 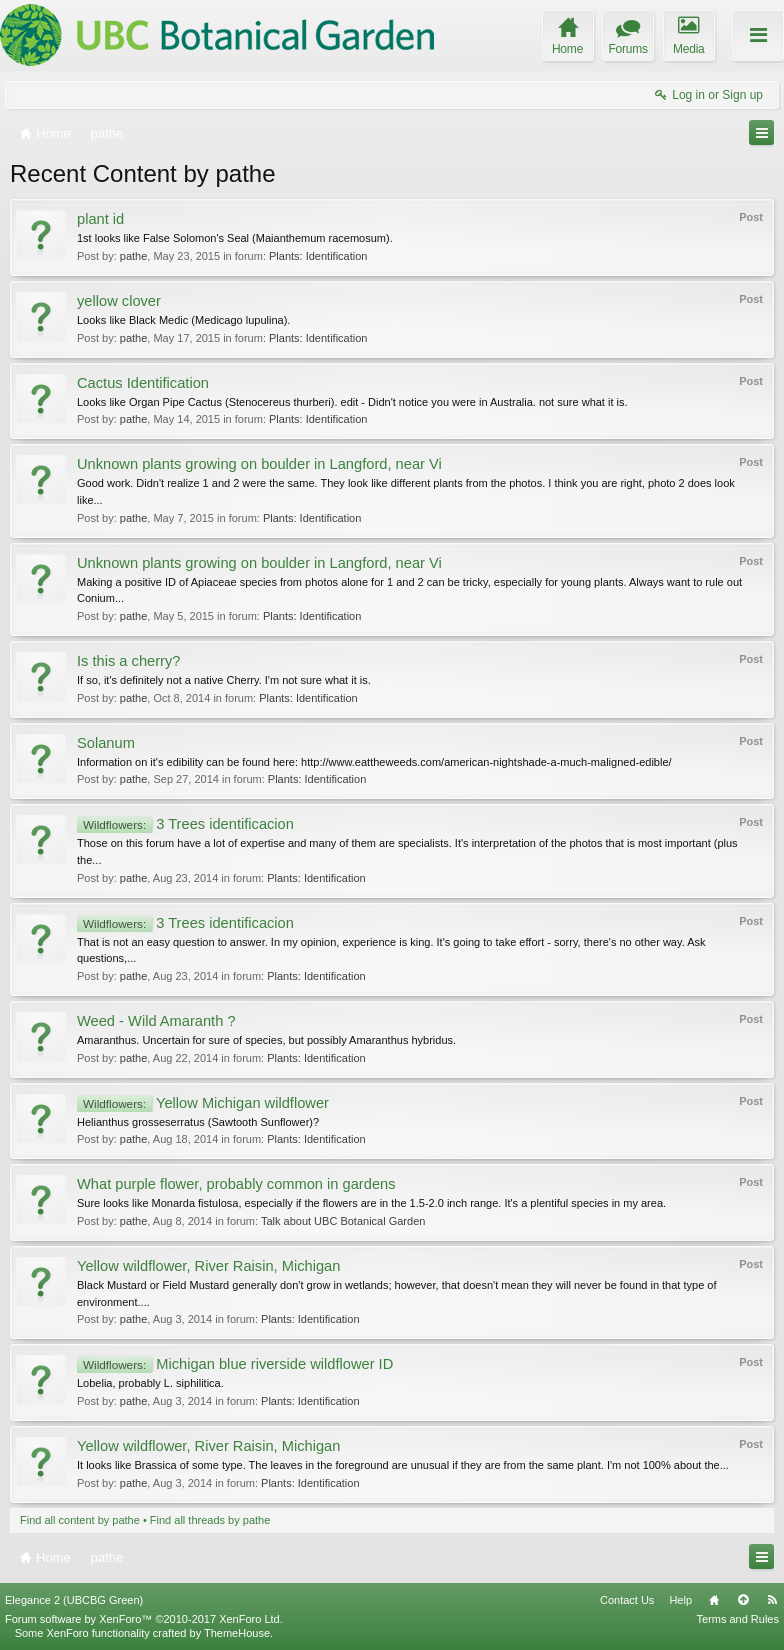 What do you see at coordinates (208, 1266) in the screenshot?
I see `Yellow wildflower, River Raisin, Michigan` at bounding box center [208, 1266].